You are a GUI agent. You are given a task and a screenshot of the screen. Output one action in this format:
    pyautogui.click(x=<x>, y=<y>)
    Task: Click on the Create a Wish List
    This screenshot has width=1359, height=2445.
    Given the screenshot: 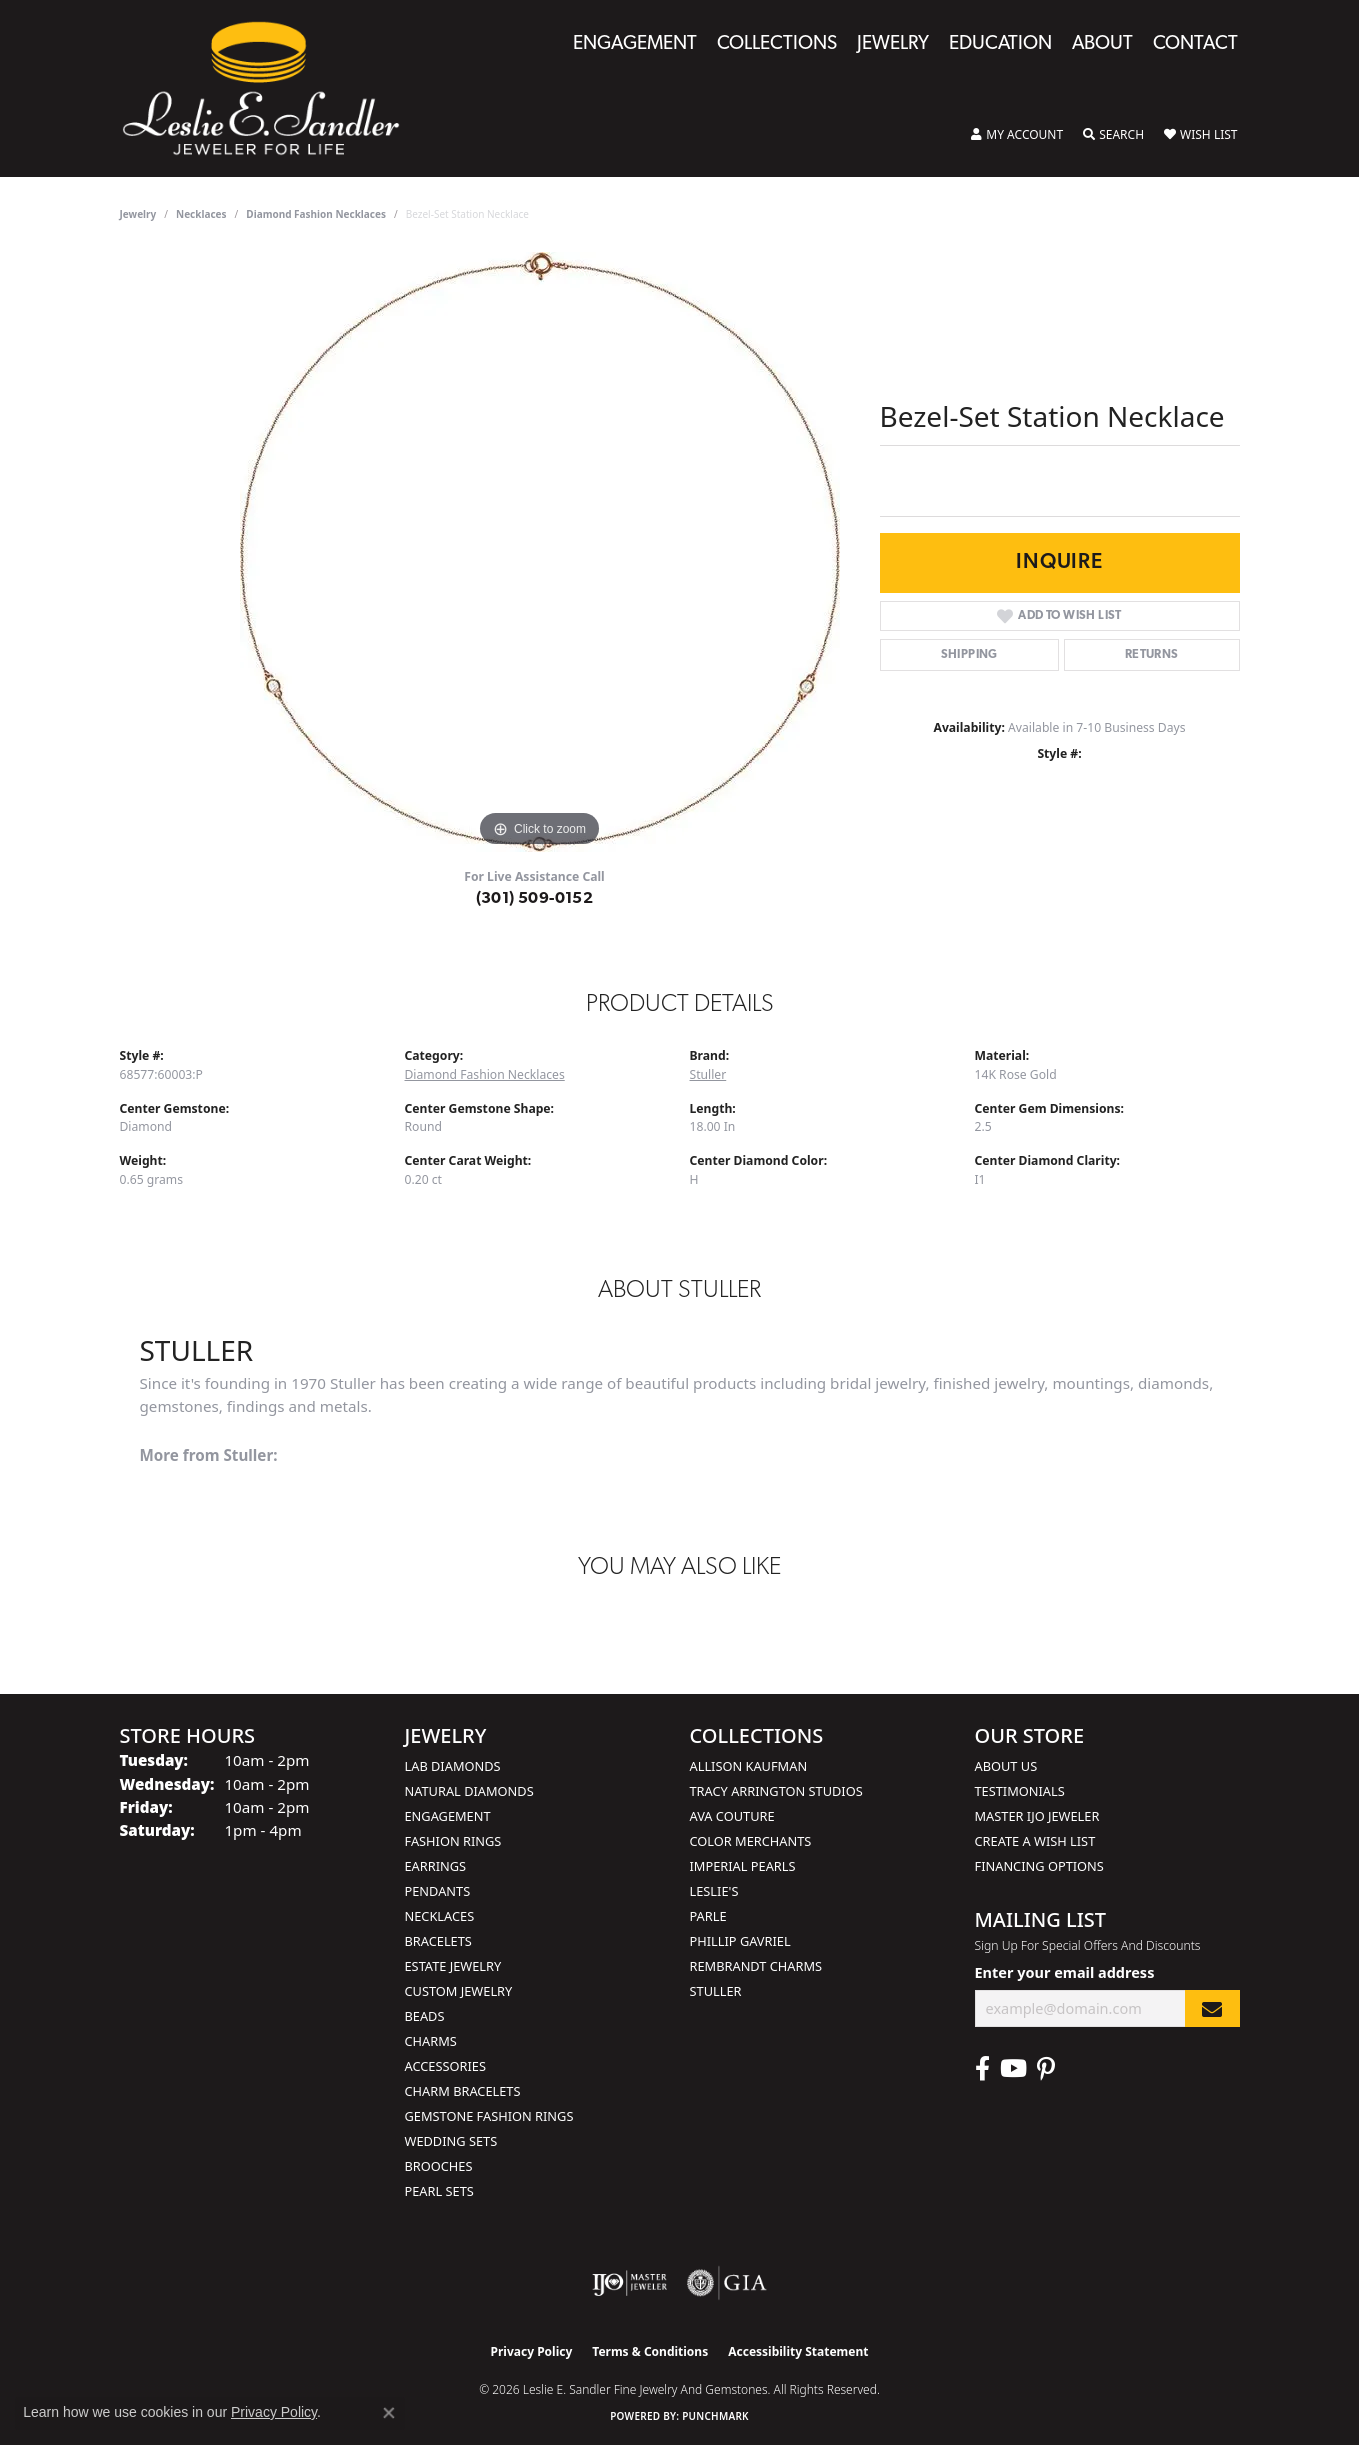 What is the action you would take?
    pyautogui.click(x=1035, y=1841)
    